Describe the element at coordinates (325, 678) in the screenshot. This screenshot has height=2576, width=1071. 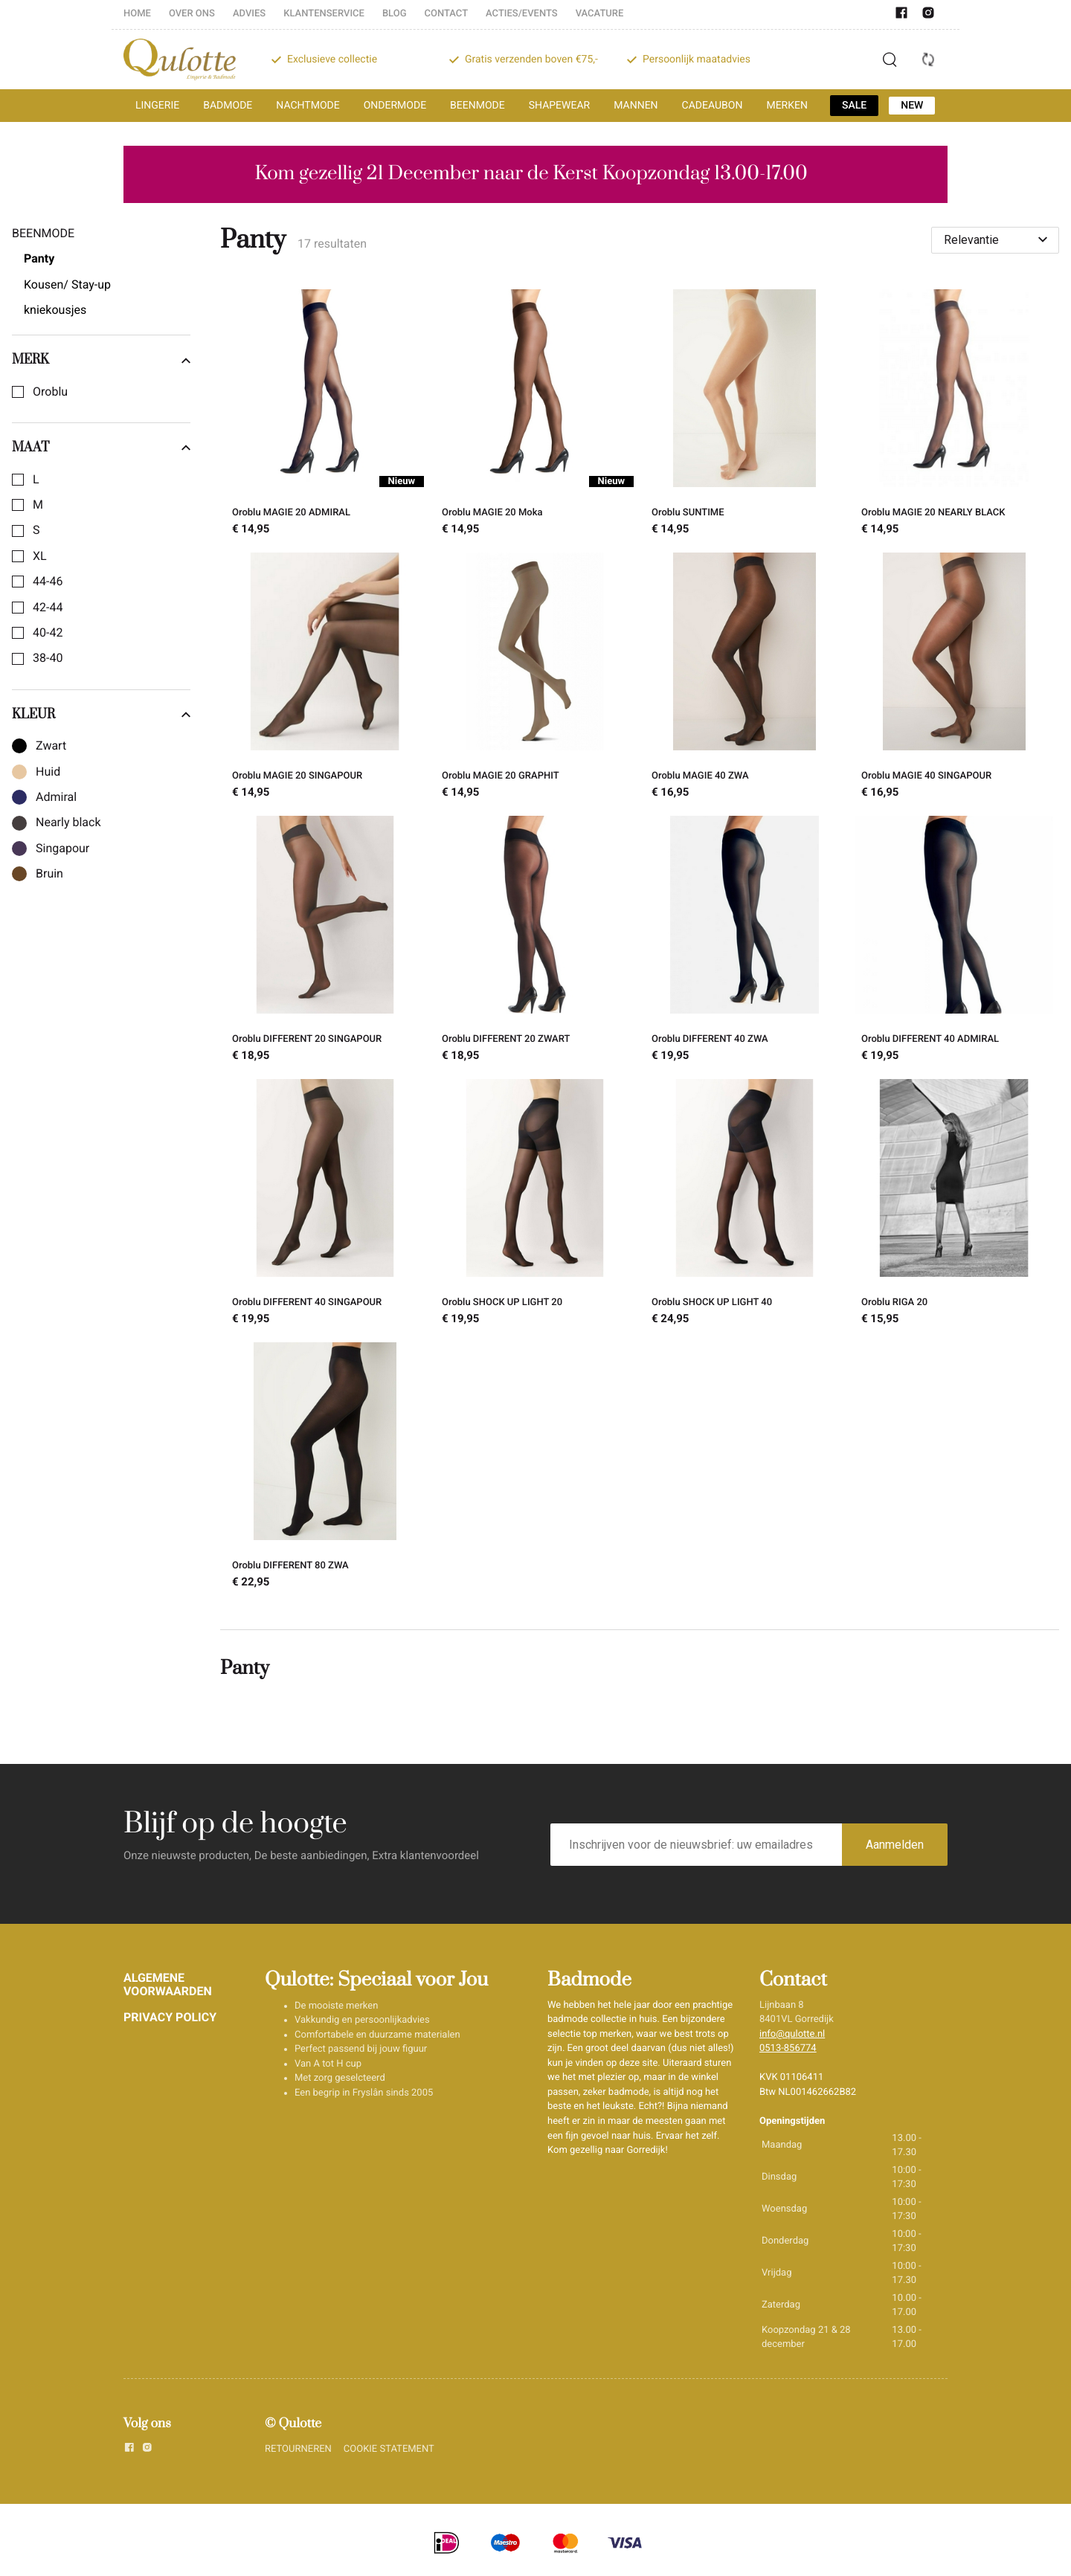
I see `[Oroblu MAGIE 20 SINGAPOUR]` at that location.